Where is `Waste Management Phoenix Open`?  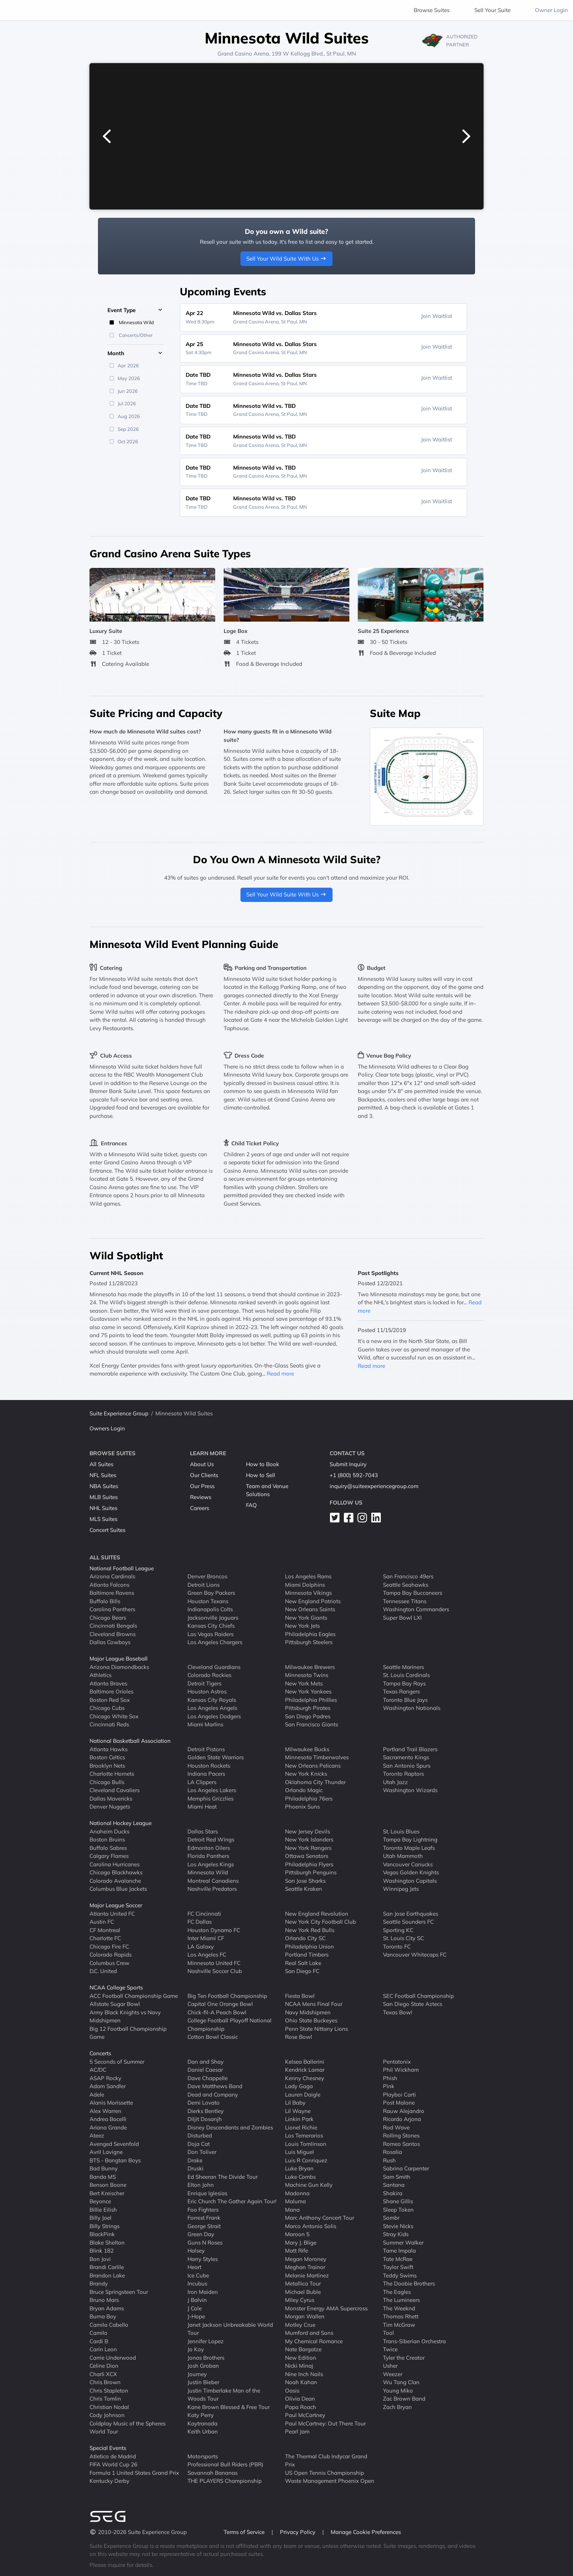 Waste Management Phoenix Open is located at coordinates (329, 2480).